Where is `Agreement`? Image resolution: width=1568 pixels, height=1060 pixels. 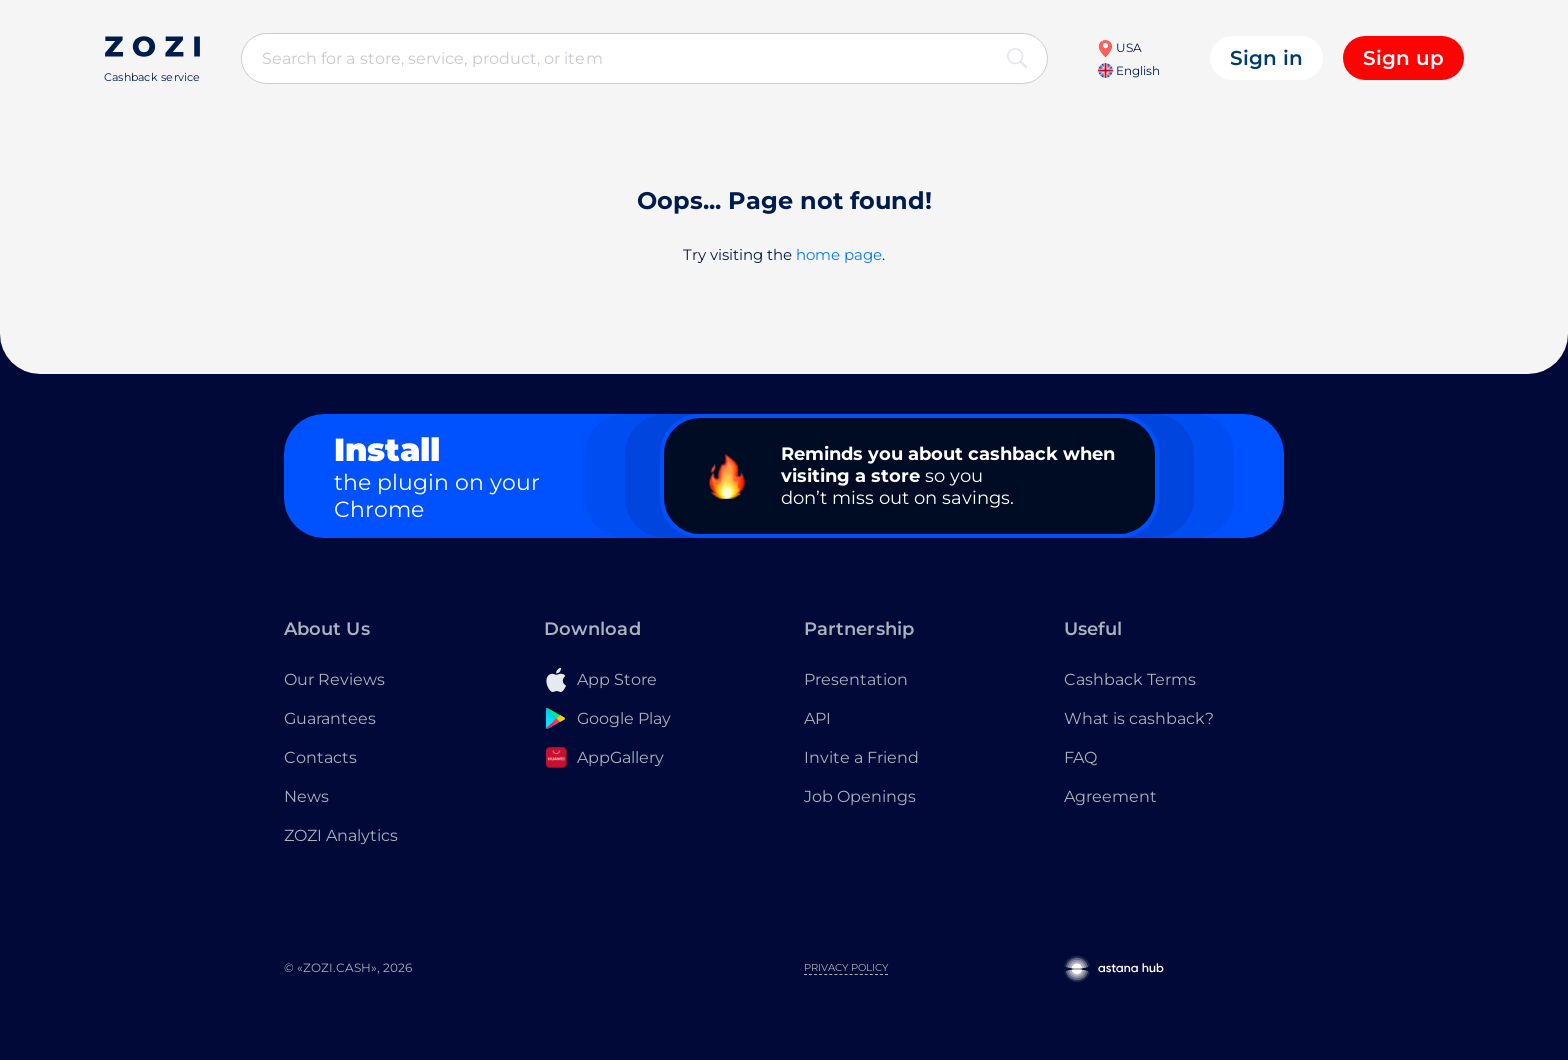
Agreement is located at coordinates (1110, 796).